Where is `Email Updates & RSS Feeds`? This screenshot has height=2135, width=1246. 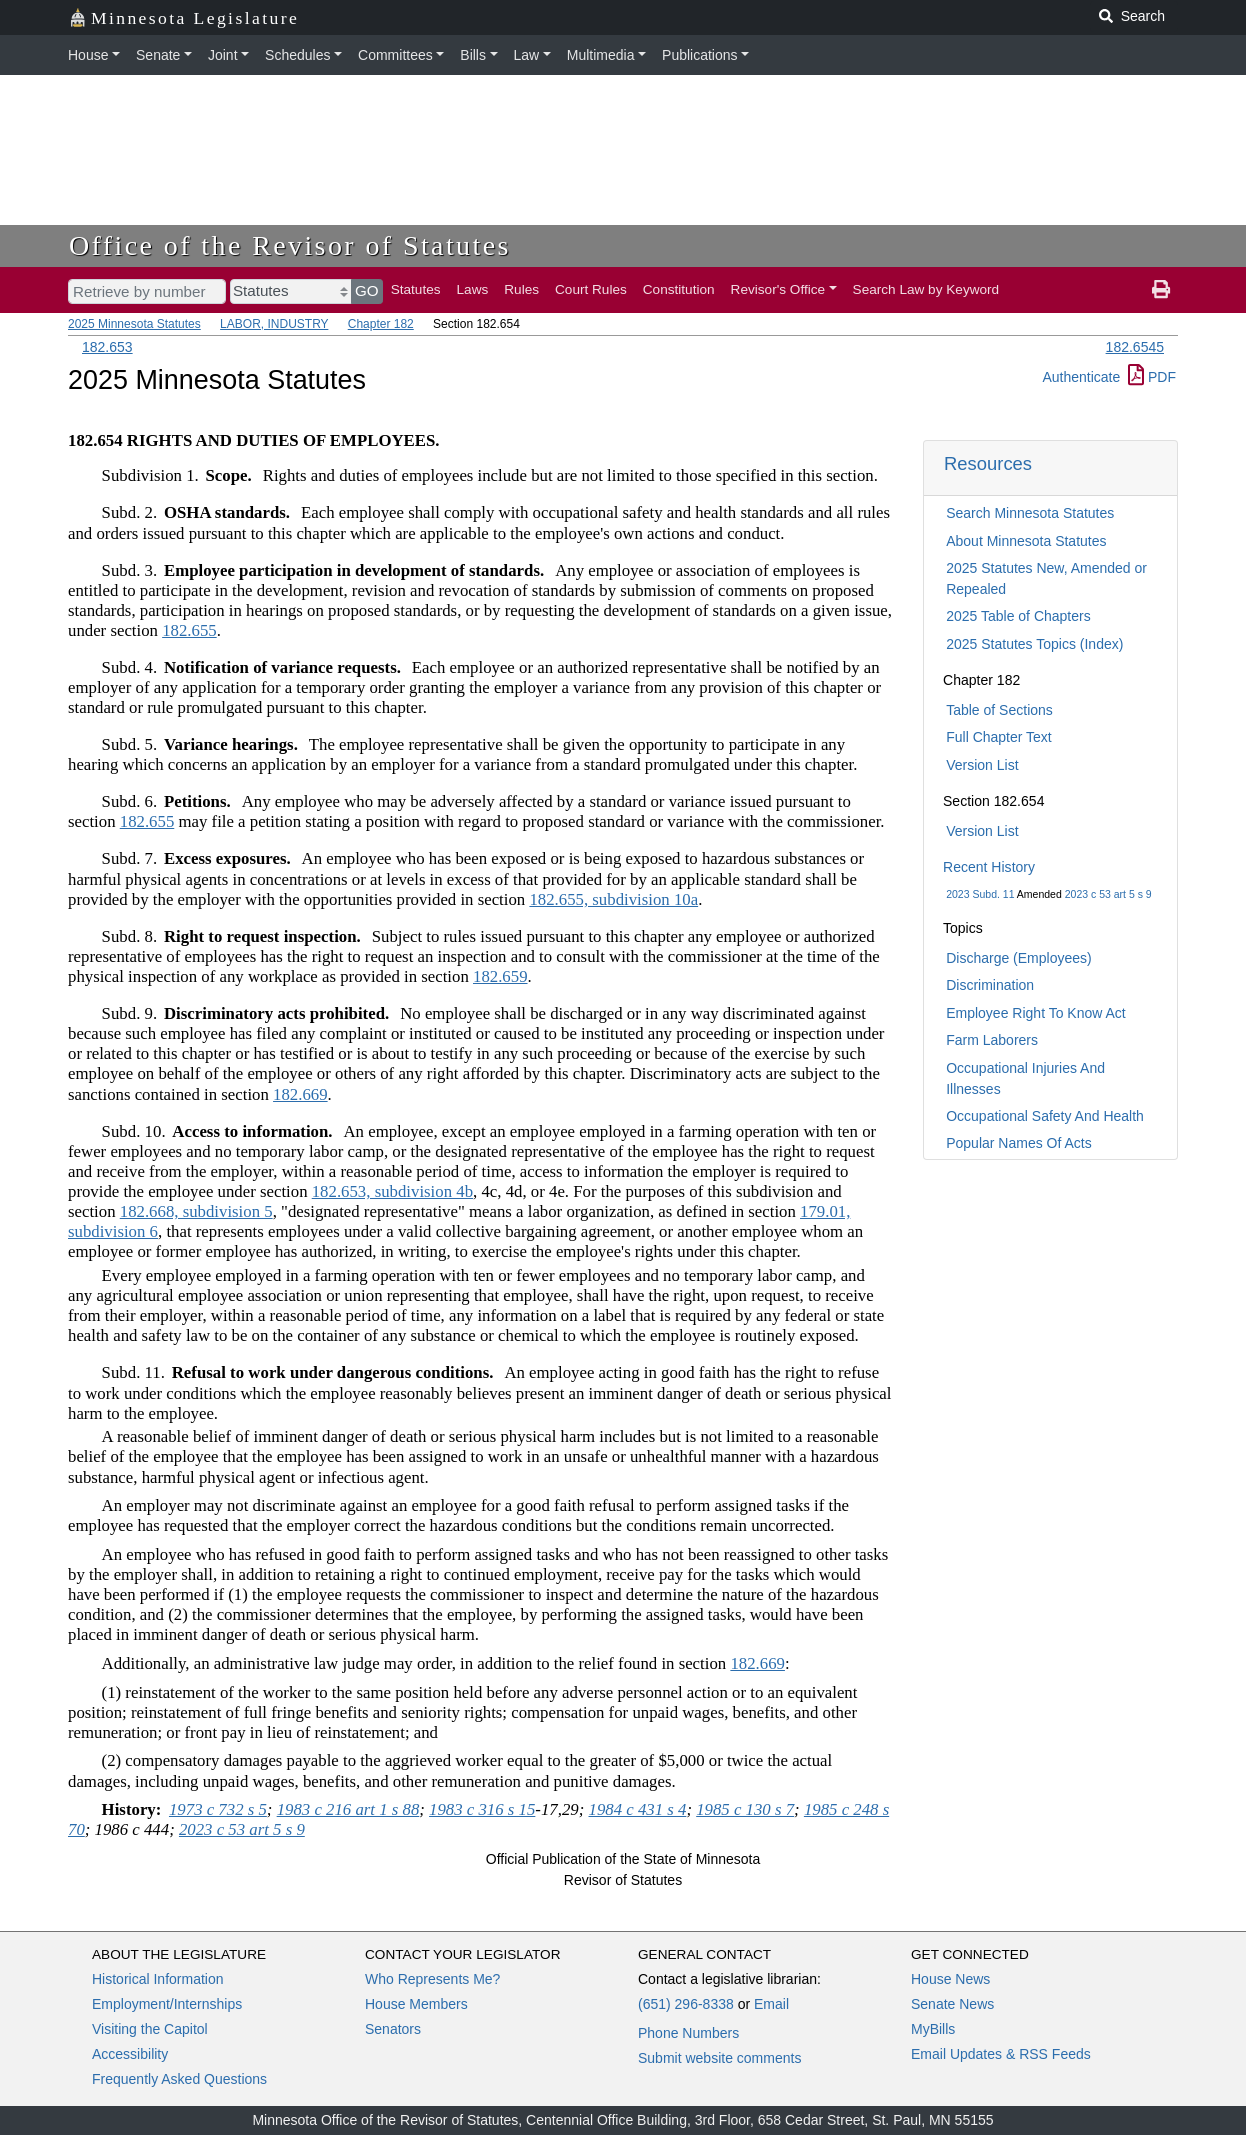
Email Updates & RSS Feeds is located at coordinates (1001, 2054).